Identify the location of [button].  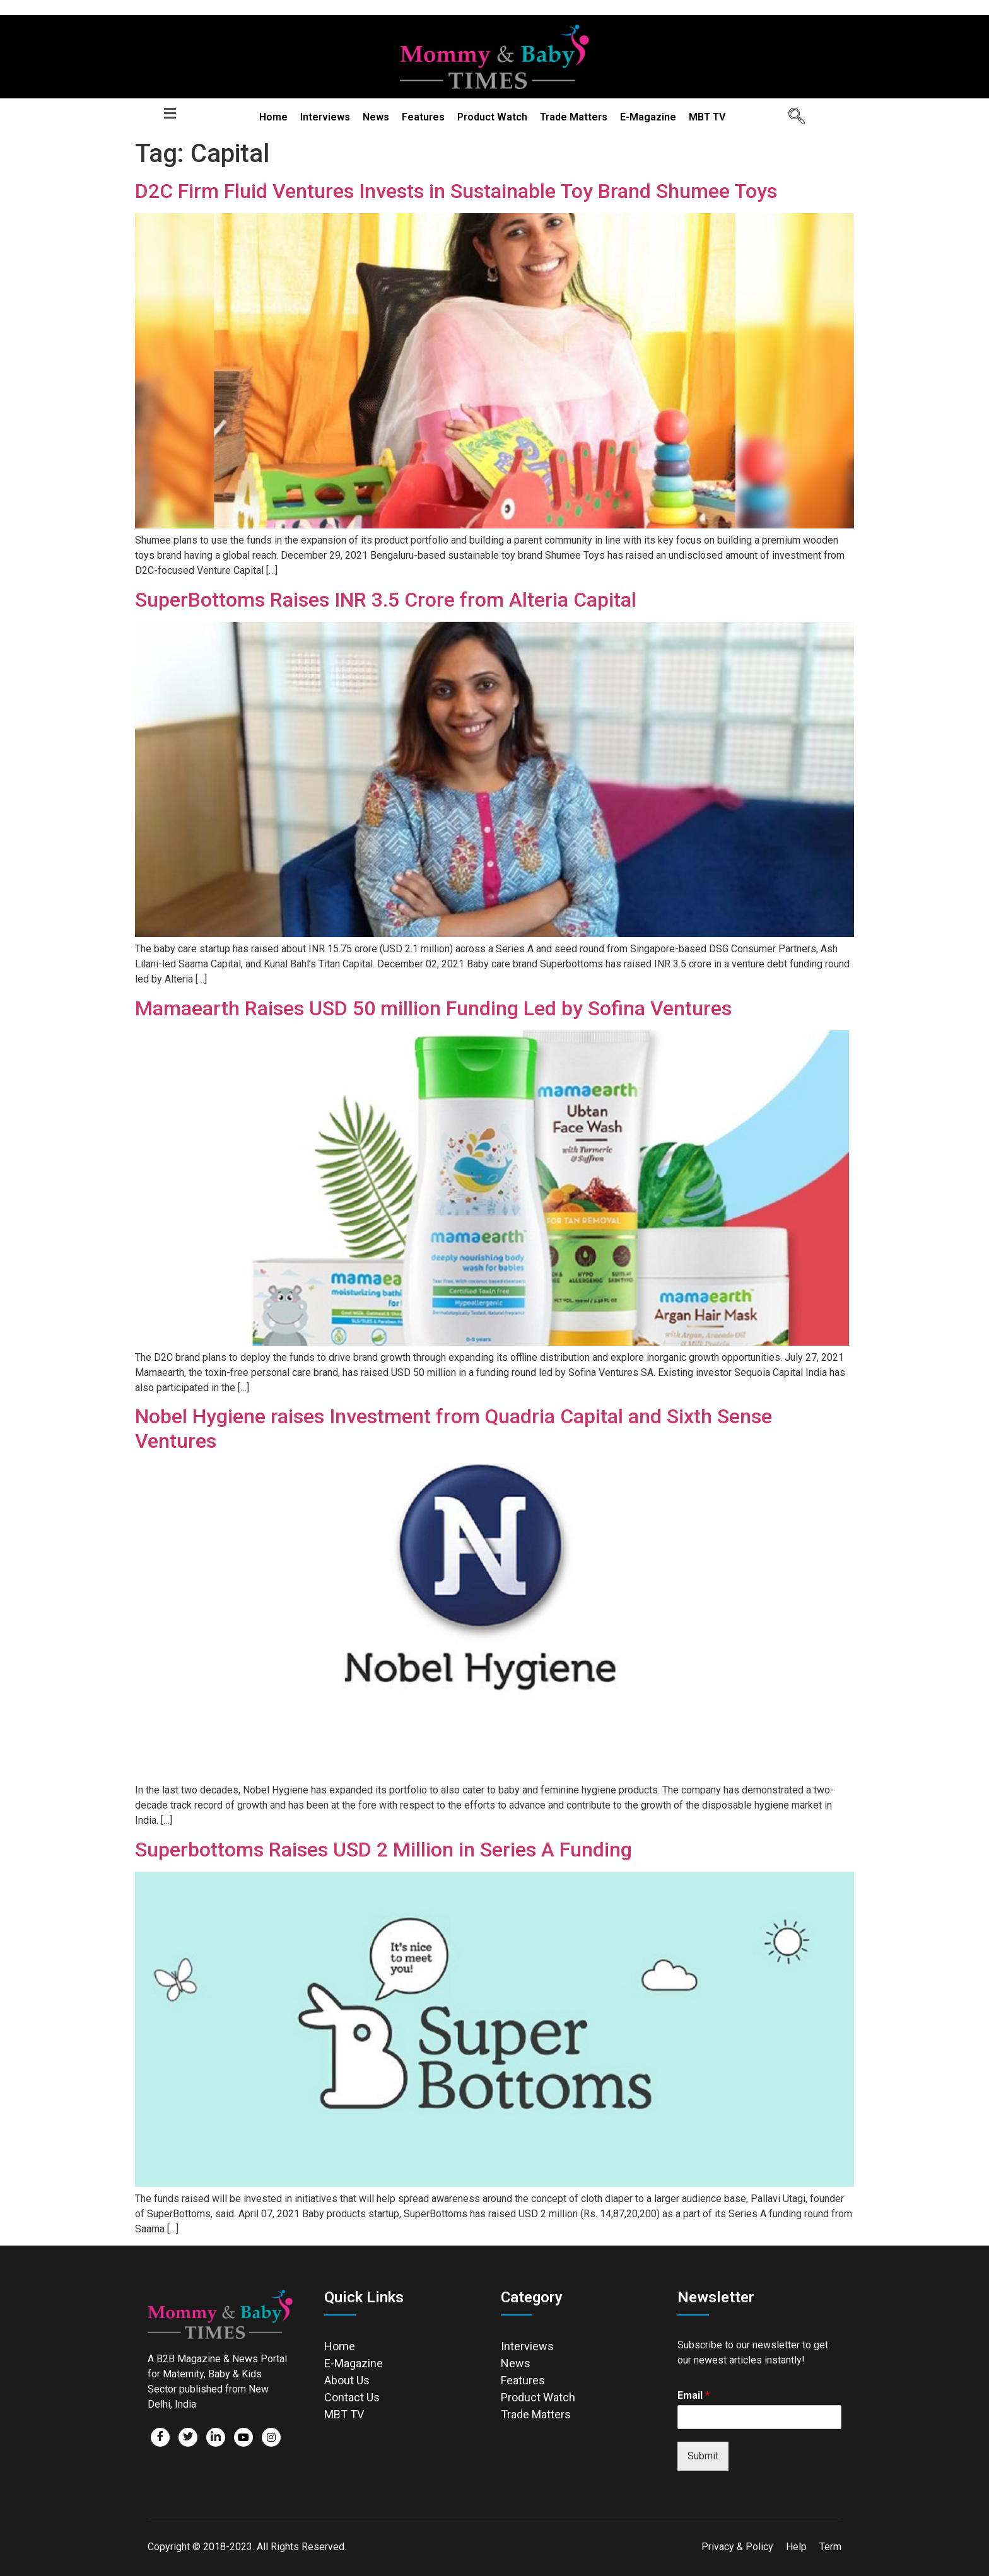
(169, 113).